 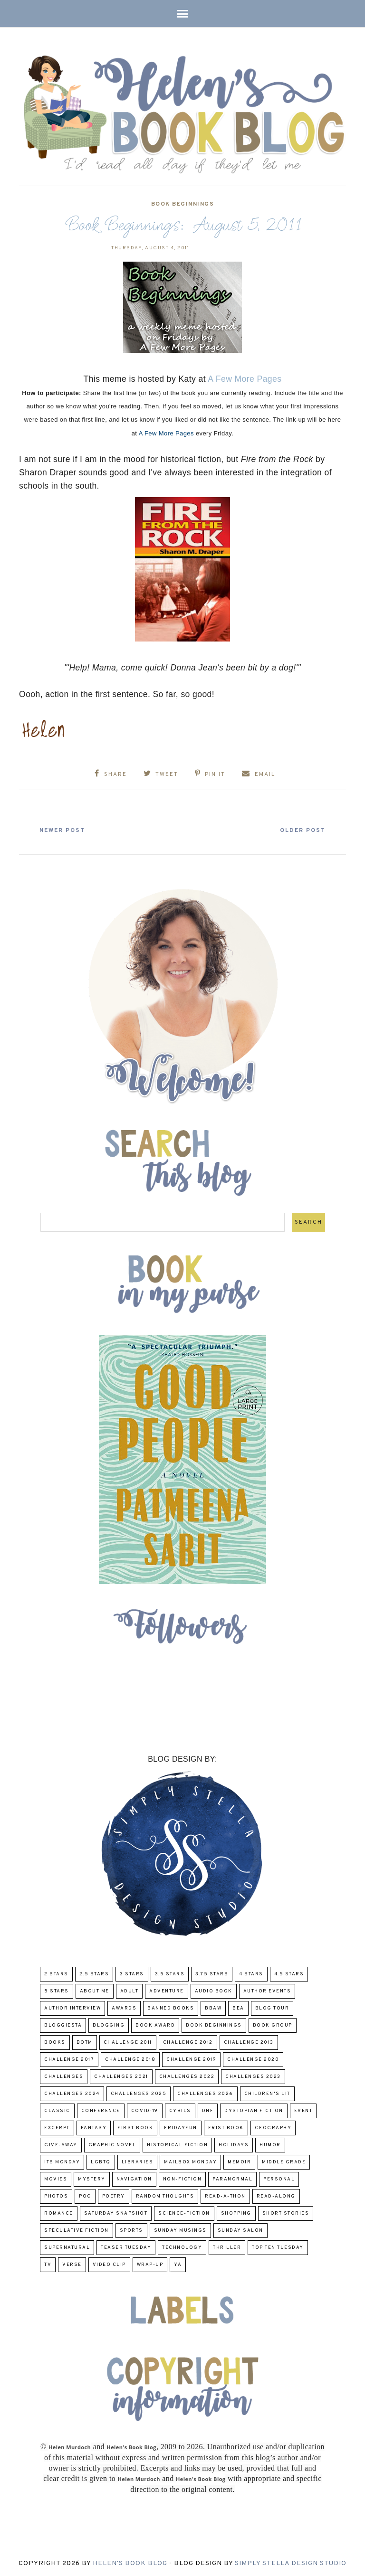 I want to click on Children's Lit, so click(x=267, y=2093).